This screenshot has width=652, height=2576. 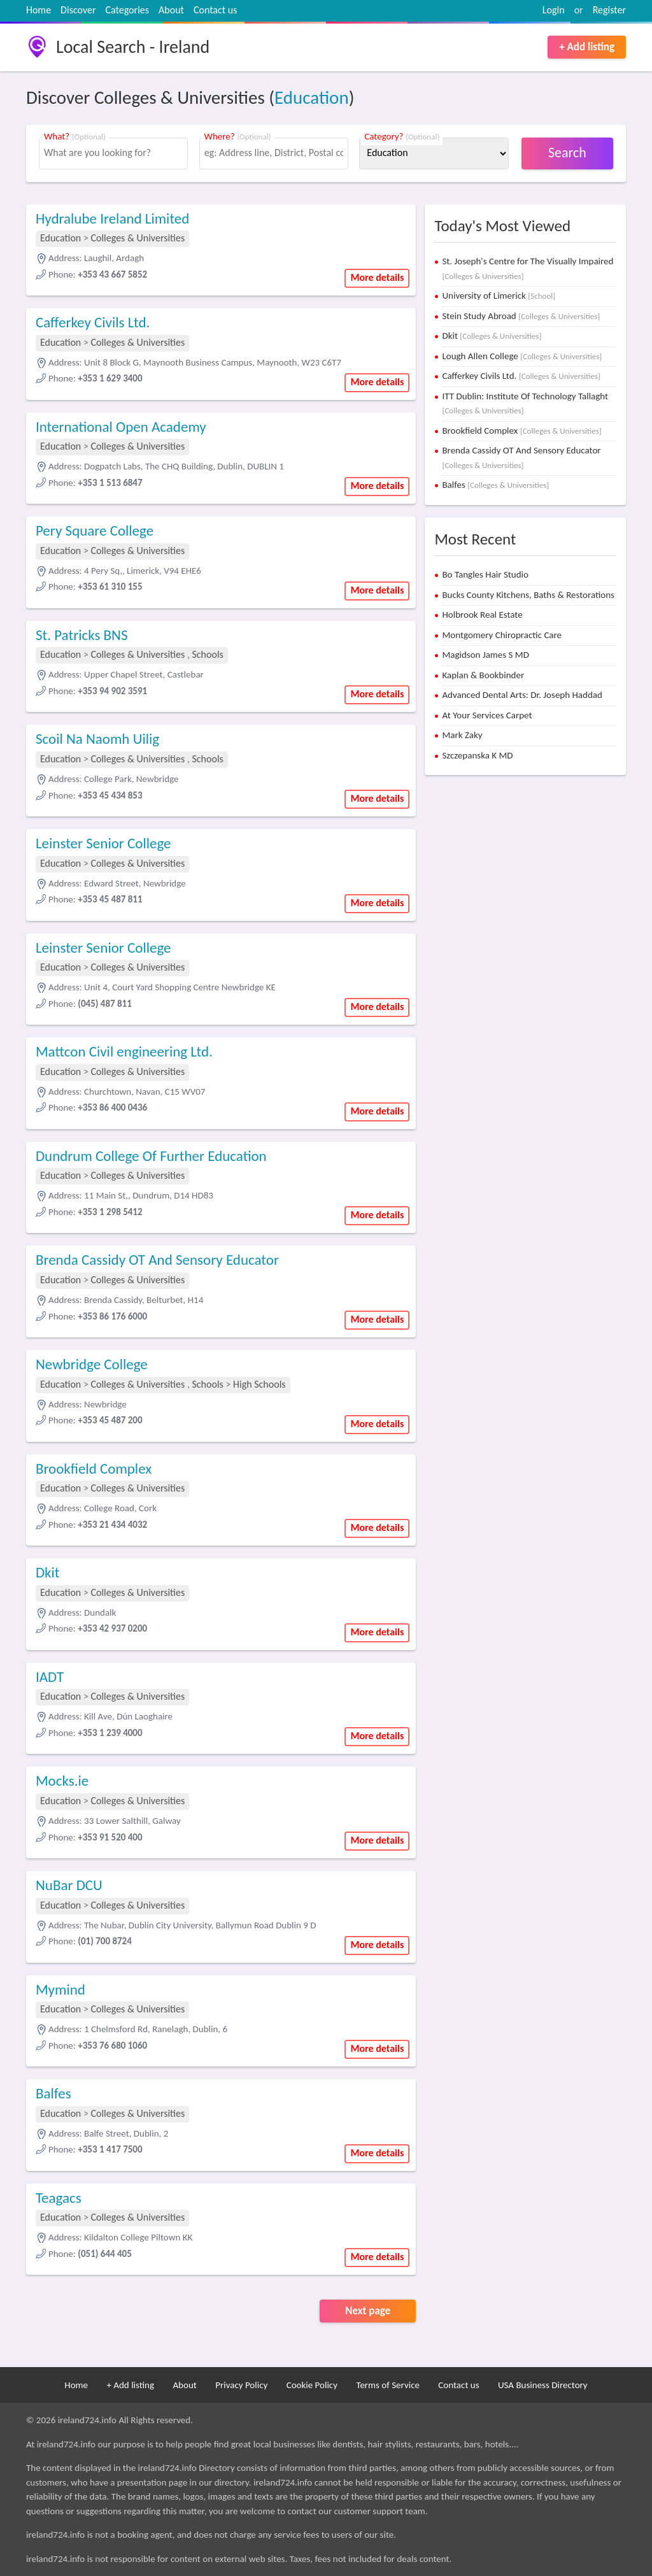 What do you see at coordinates (312, 2385) in the screenshot?
I see `Cookie Policy` at bounding box center [312, 2385].